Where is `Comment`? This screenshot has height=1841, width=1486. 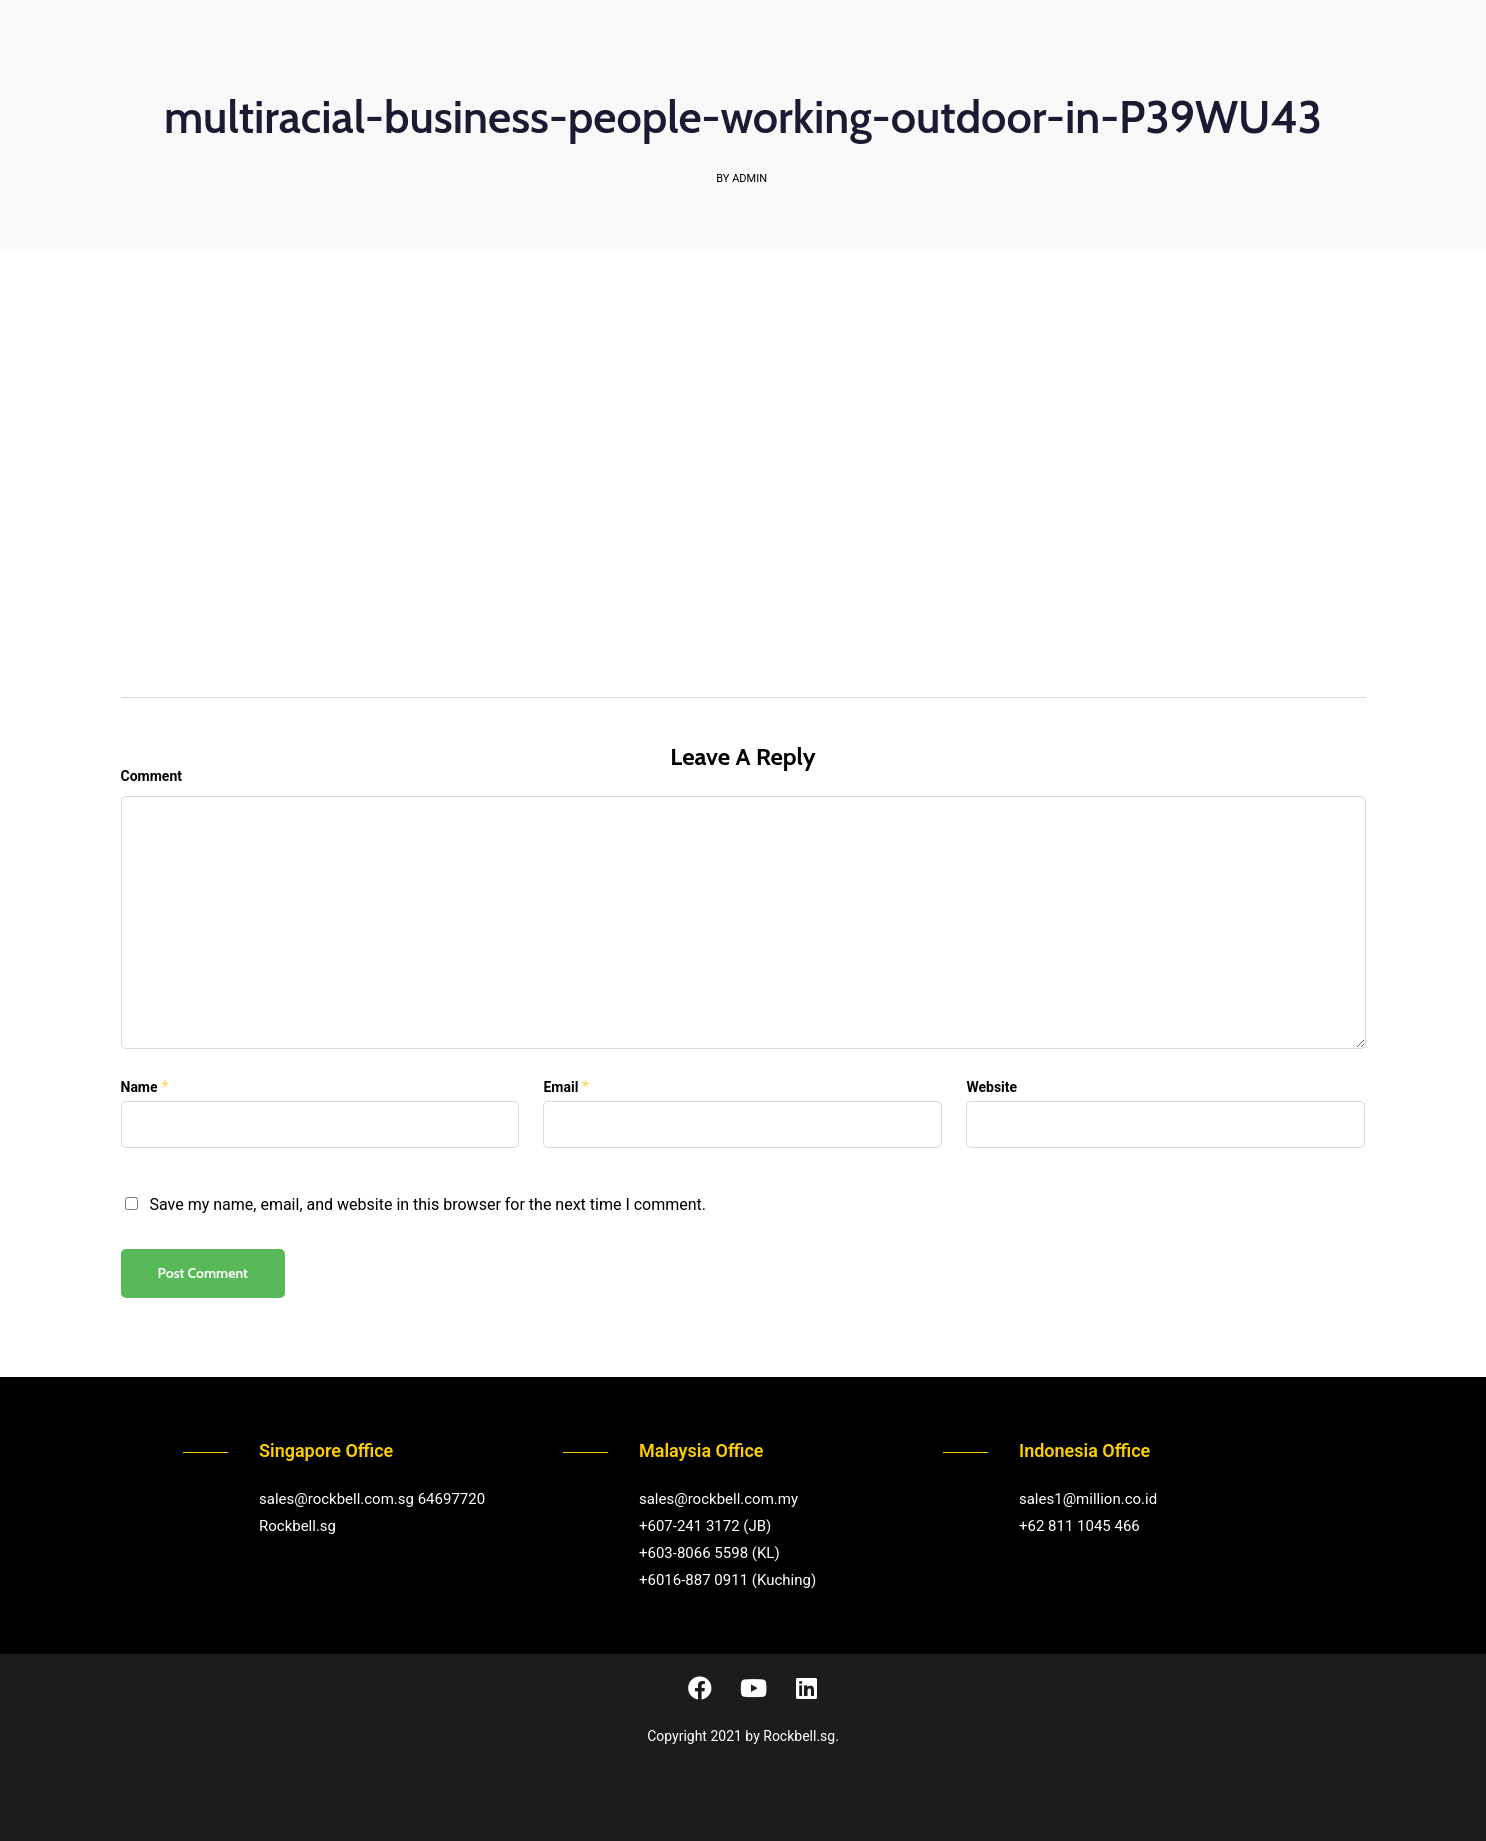 Comment is located at coordinates (151, 776).